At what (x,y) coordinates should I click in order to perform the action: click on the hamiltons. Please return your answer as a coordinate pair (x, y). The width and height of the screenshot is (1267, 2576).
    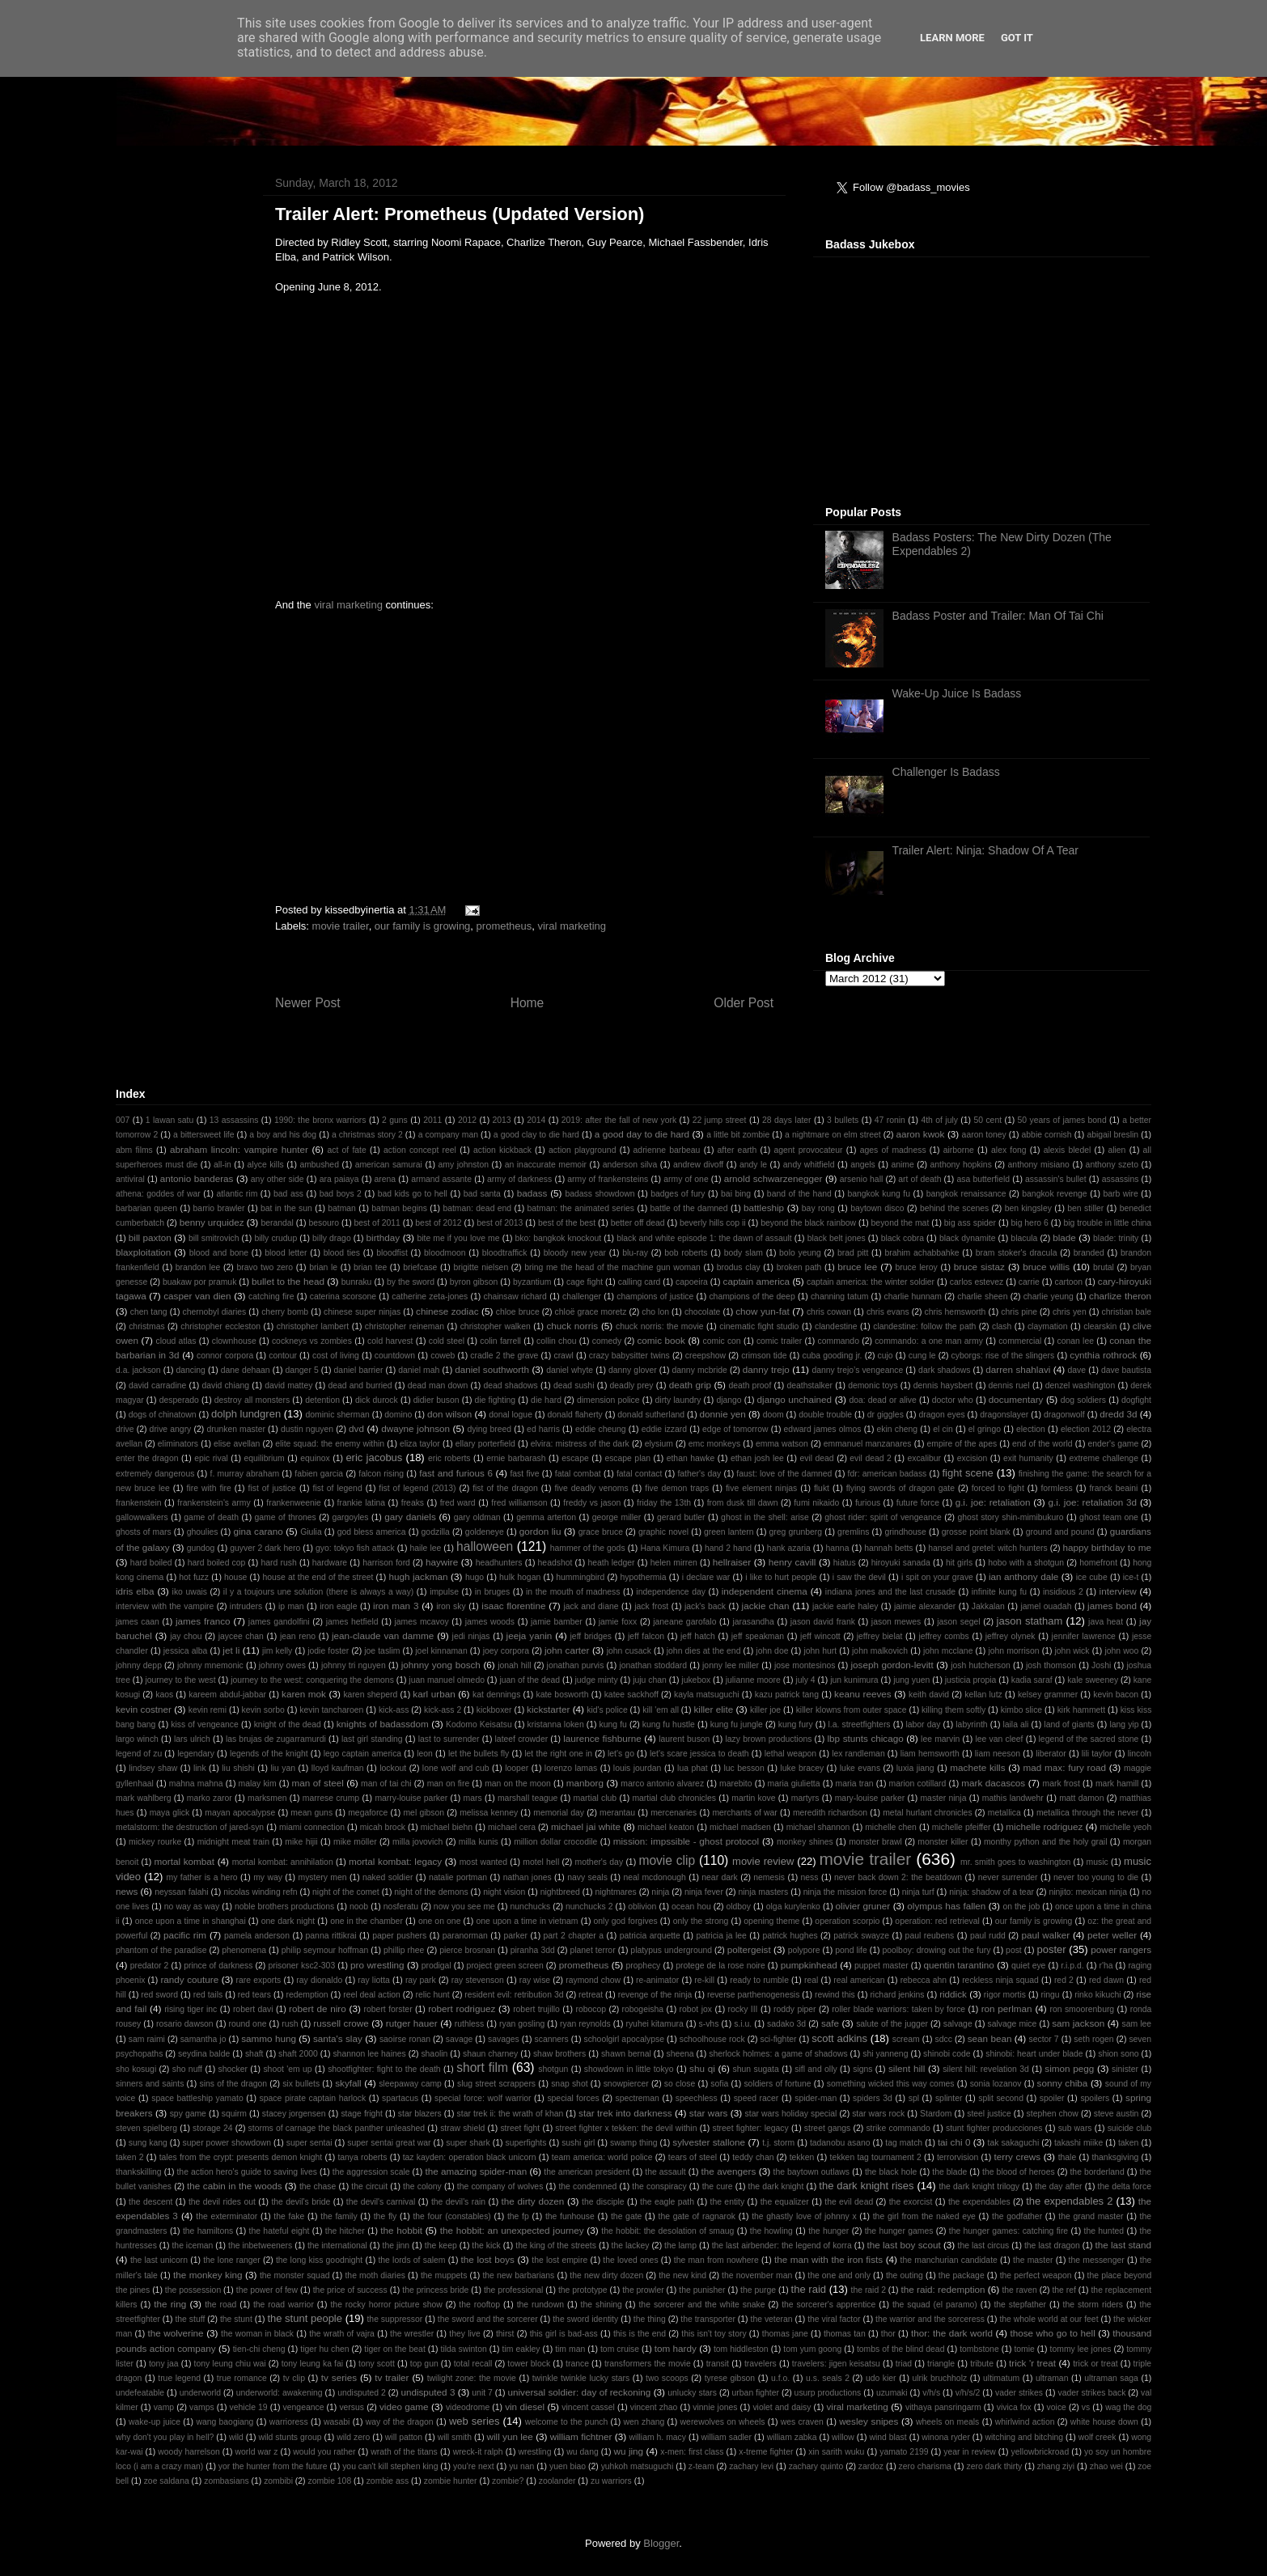
    Looking at the image, I should click on (208, 2230).